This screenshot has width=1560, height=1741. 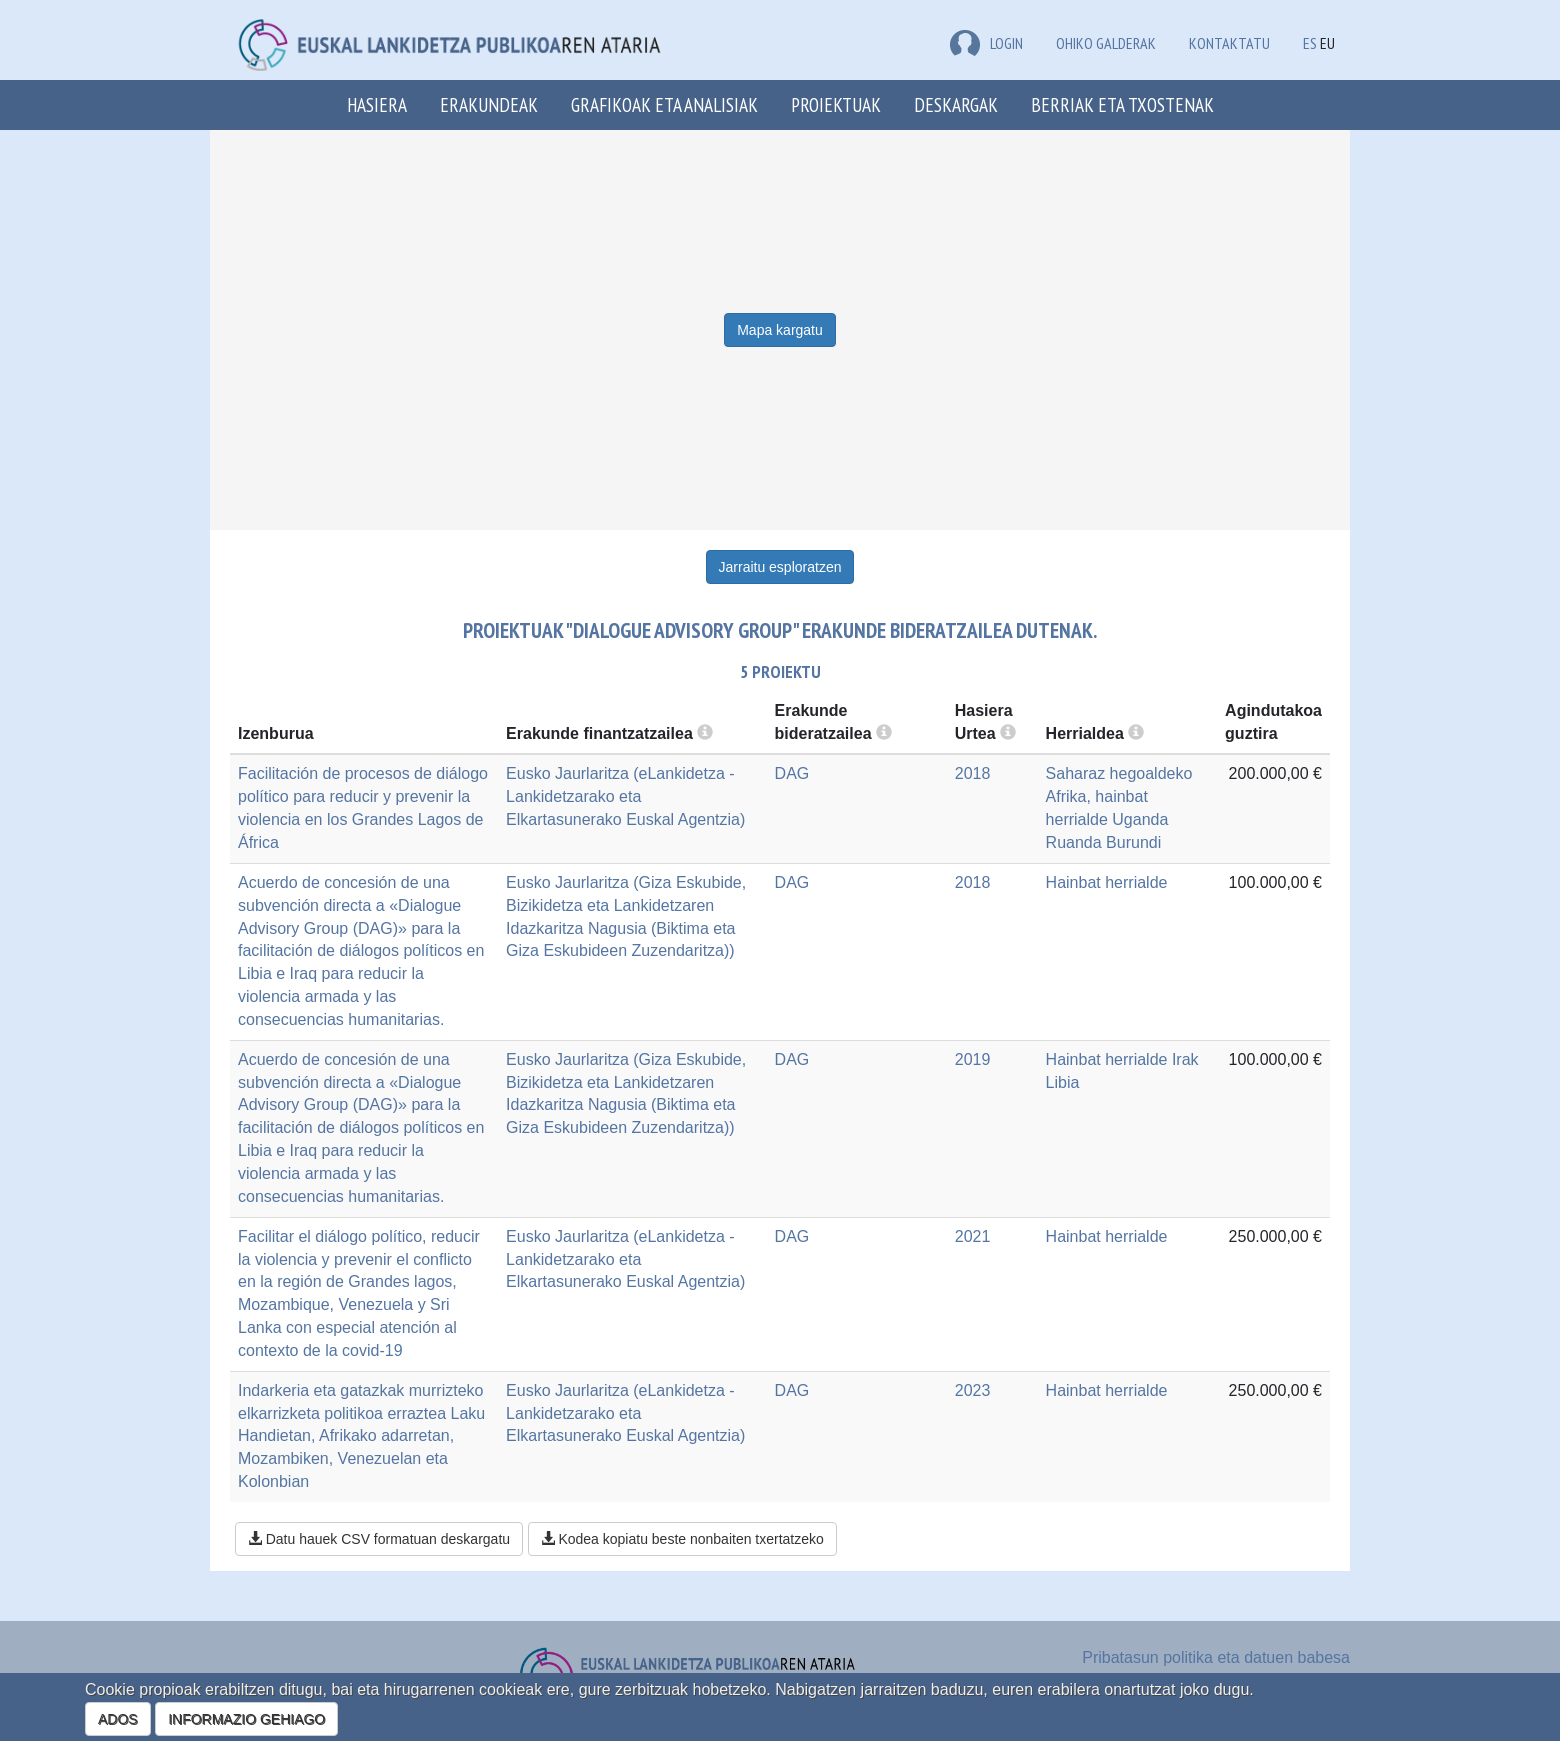 What do you see at coordinates (1133, 842) in the screenshot?
I see `Burundi` at bounding box center [1133, 842].